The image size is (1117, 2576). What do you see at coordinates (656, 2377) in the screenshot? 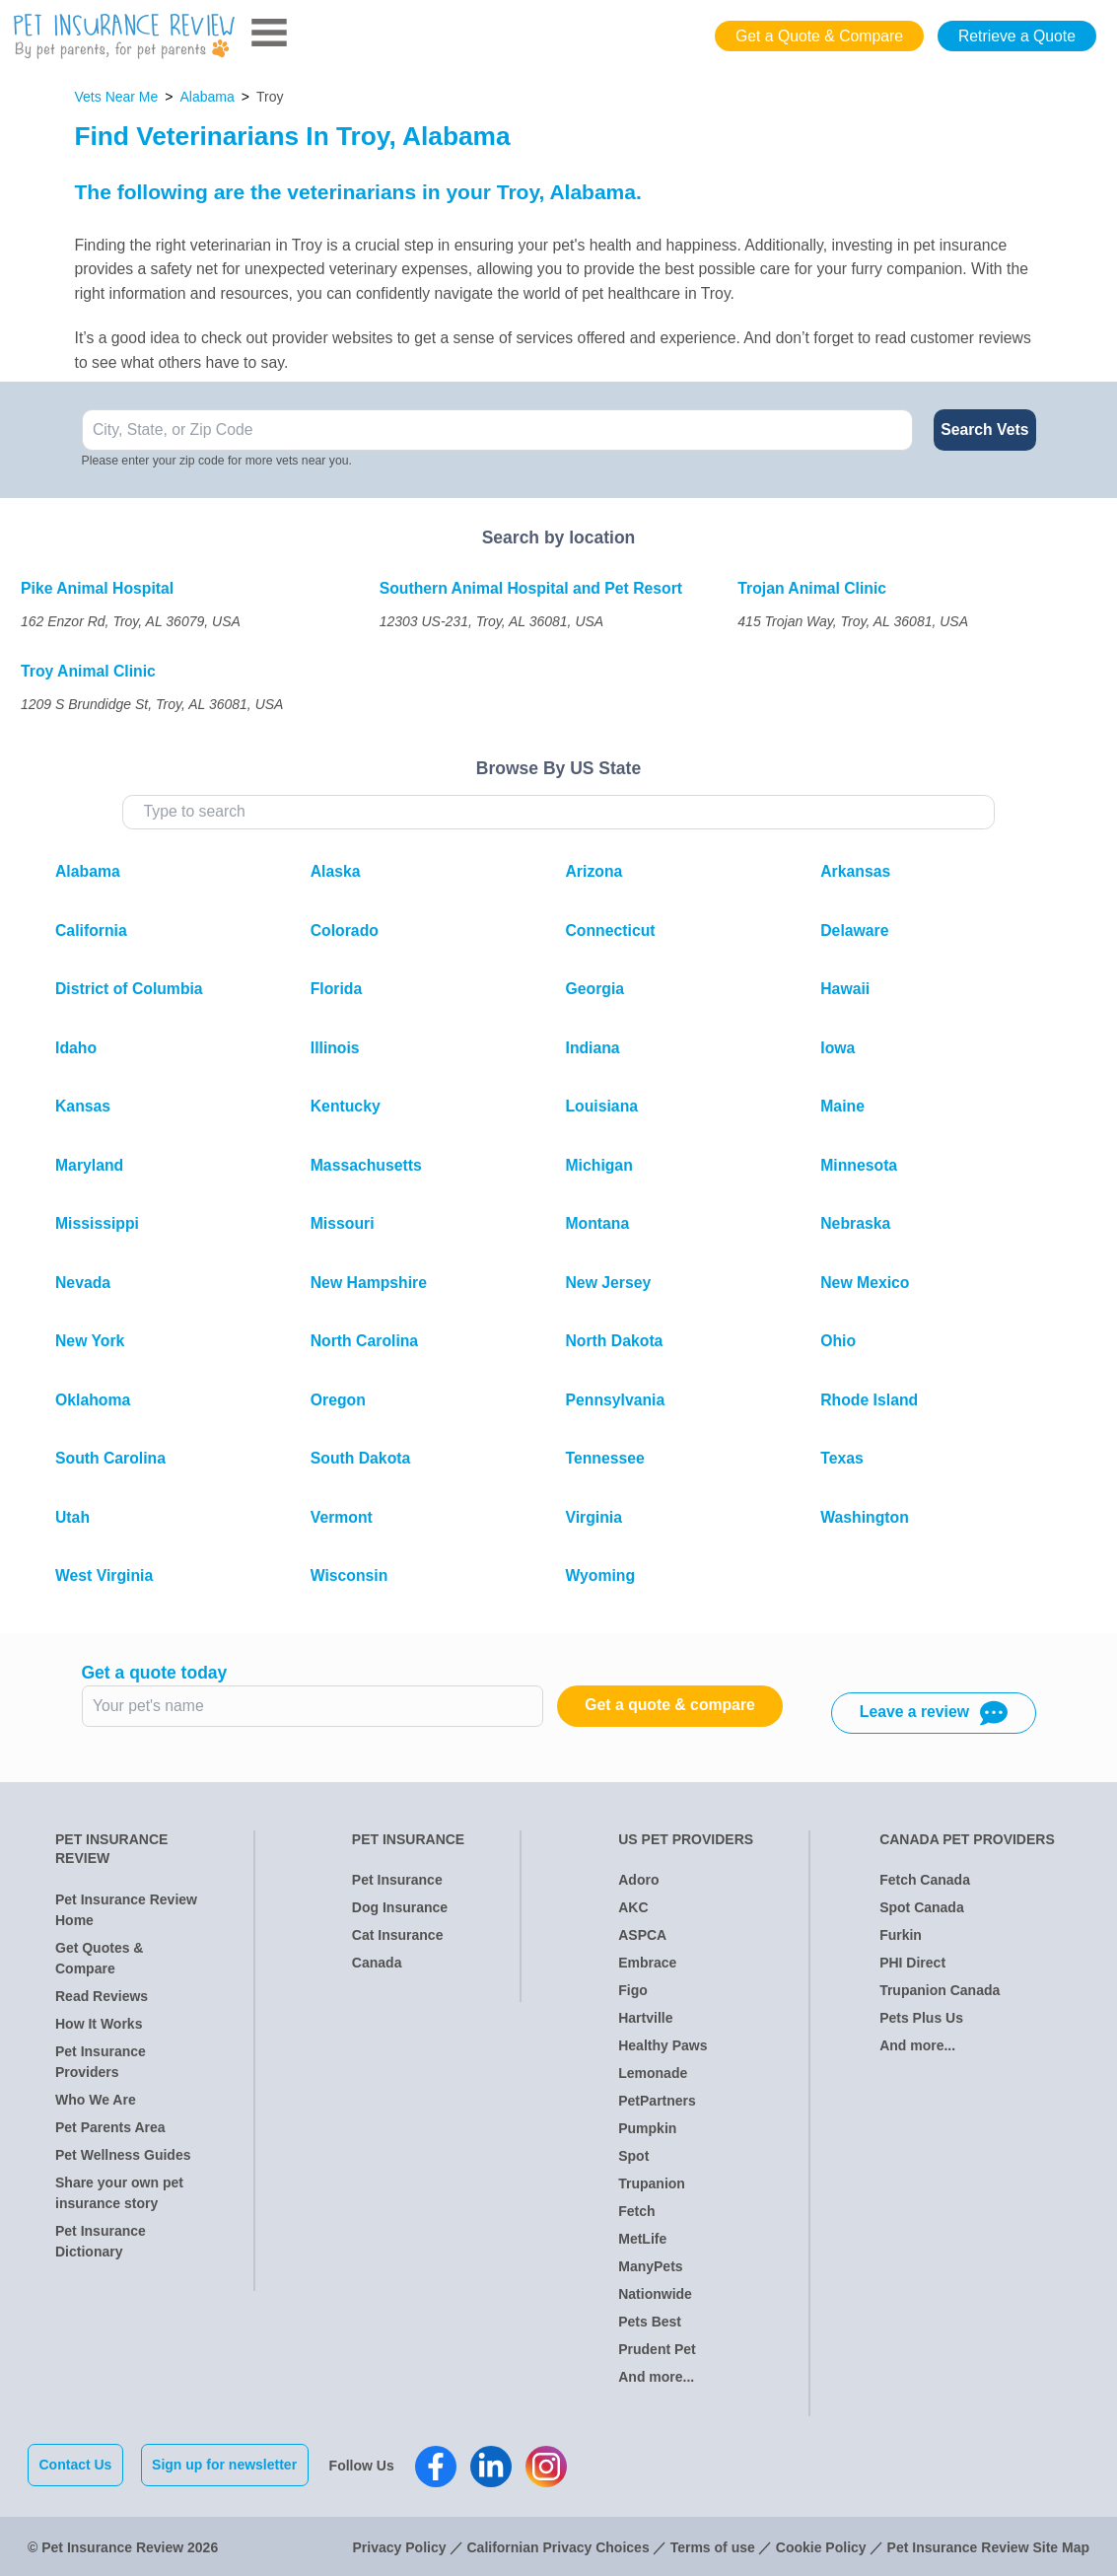
I see `And more...` at bounding box center [656, 2377].